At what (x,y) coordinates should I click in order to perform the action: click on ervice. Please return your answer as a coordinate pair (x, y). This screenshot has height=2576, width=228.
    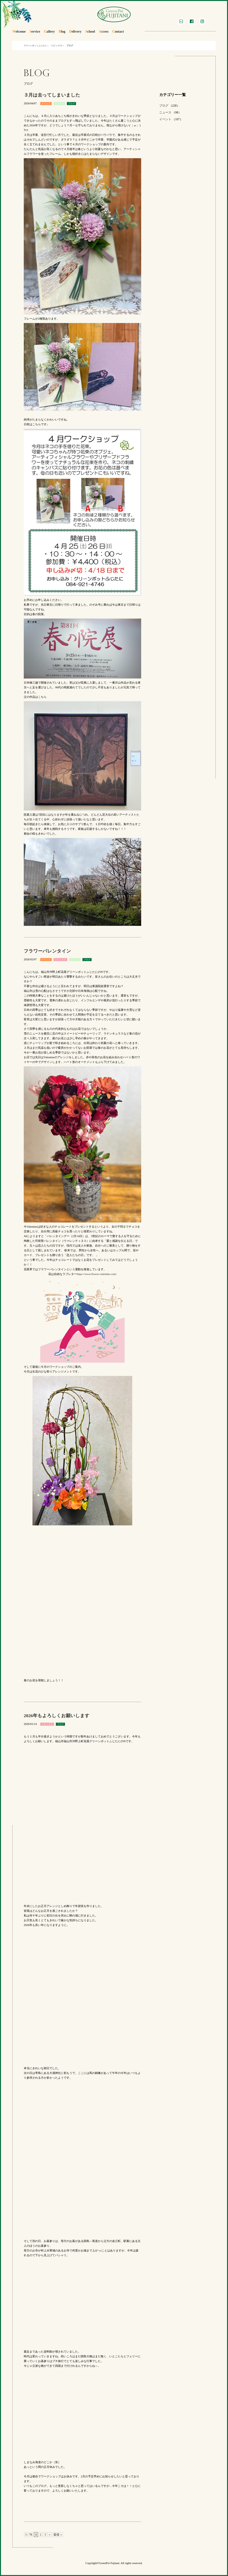
    Looking at the image, I should click on (34, 31).